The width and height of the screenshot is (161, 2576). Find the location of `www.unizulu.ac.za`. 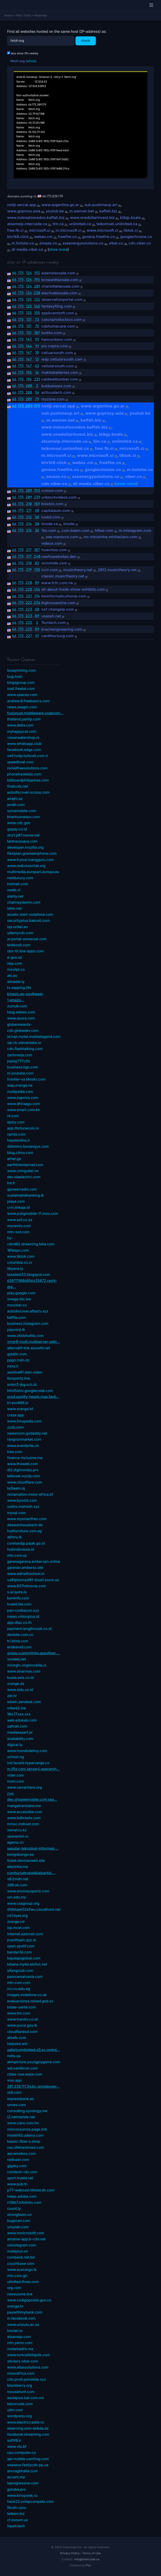

www.unizulu.ac.za is located at coordinates (23, 2324).